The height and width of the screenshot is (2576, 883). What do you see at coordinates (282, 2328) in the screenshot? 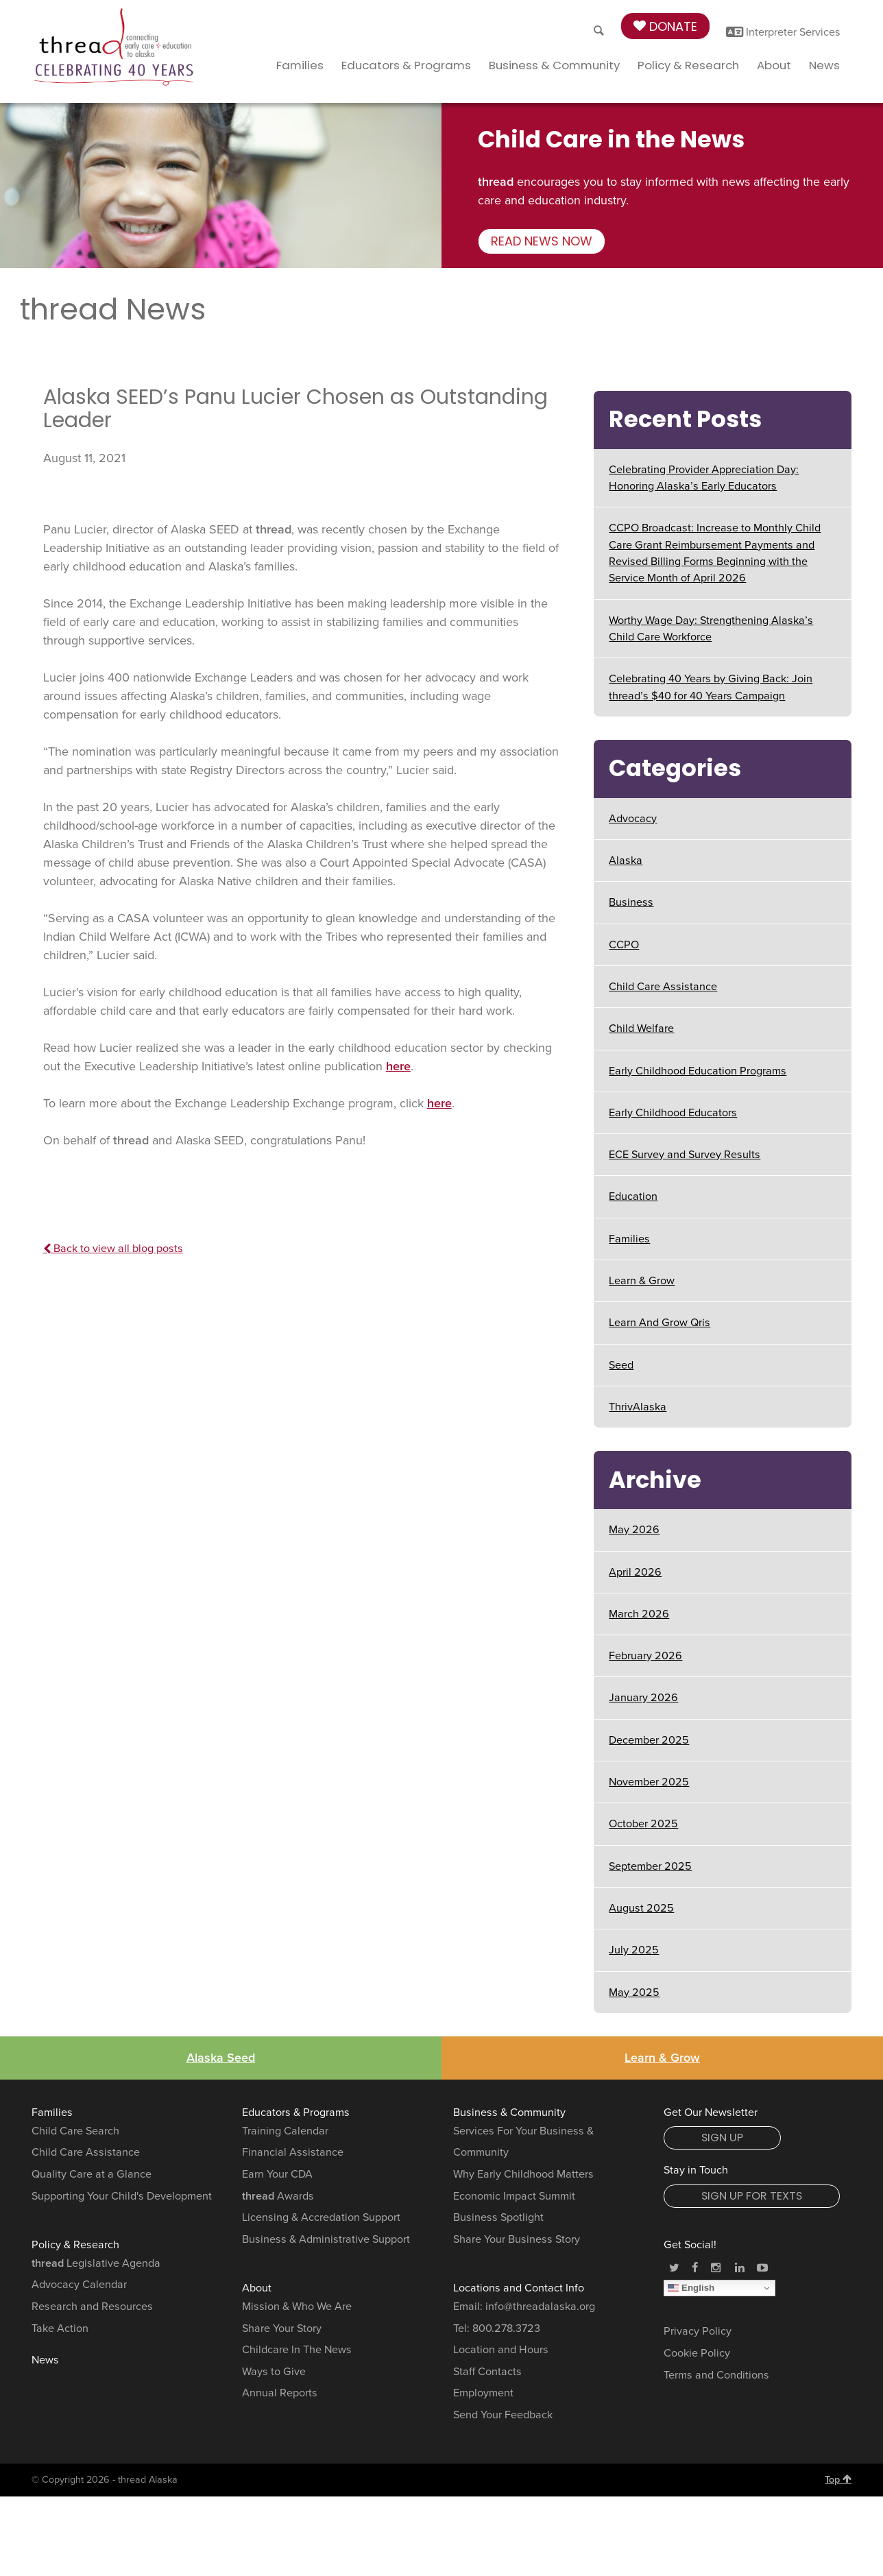
I see `Share Your Story` at bounding box center [282, 2328].